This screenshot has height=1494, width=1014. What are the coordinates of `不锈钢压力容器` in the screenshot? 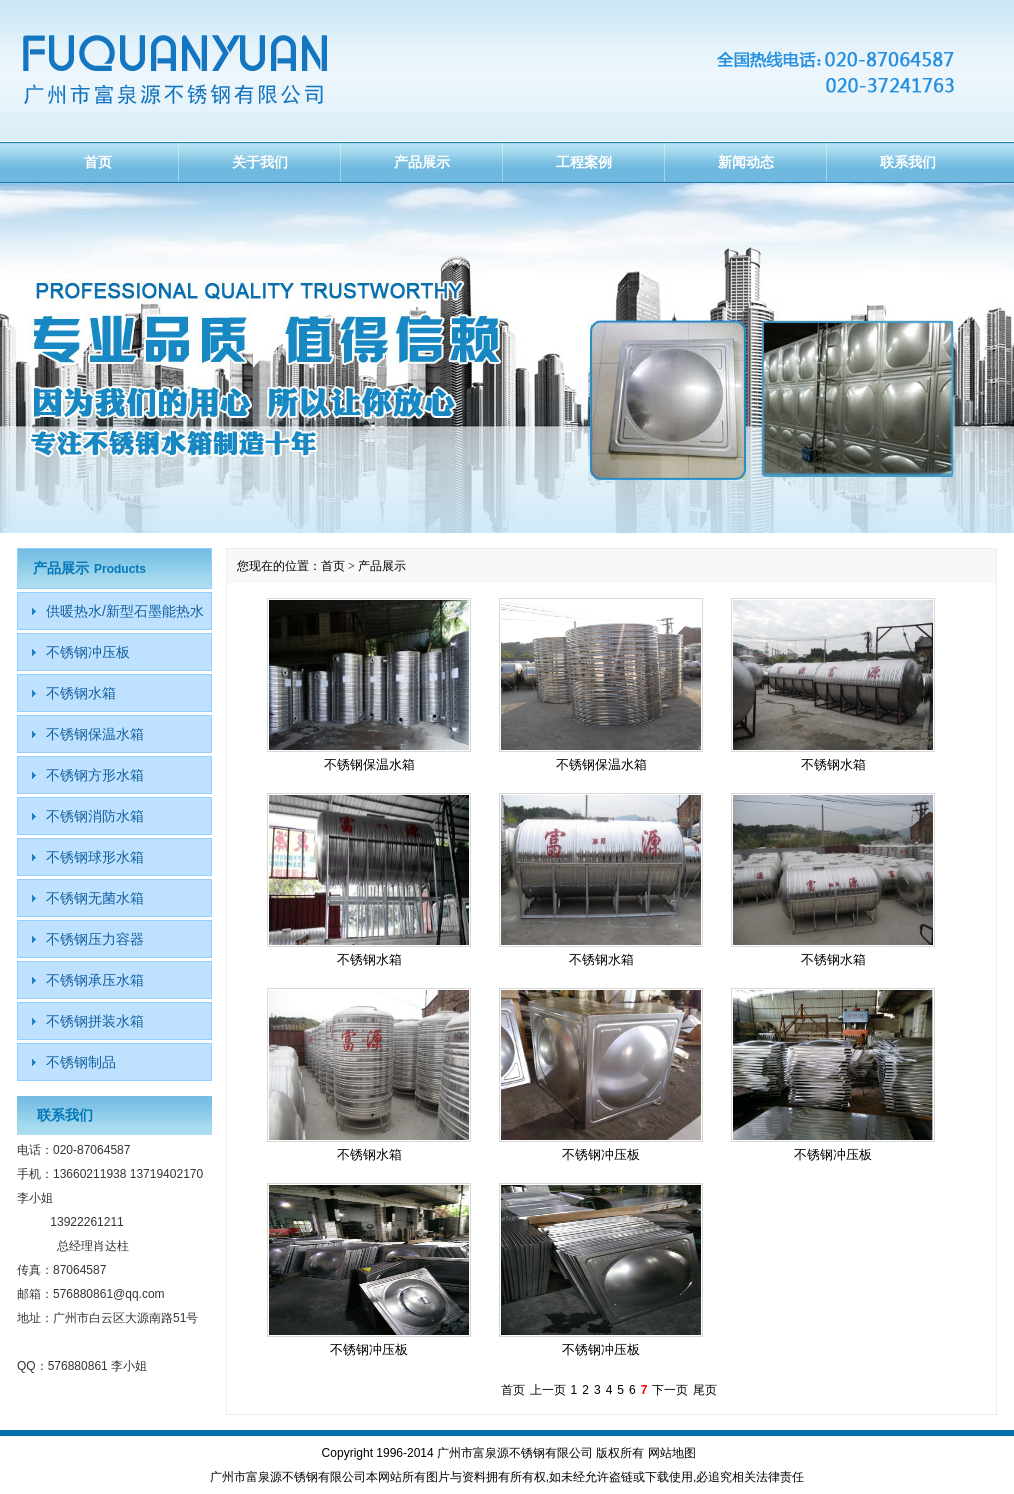 It's located at (95, 939).